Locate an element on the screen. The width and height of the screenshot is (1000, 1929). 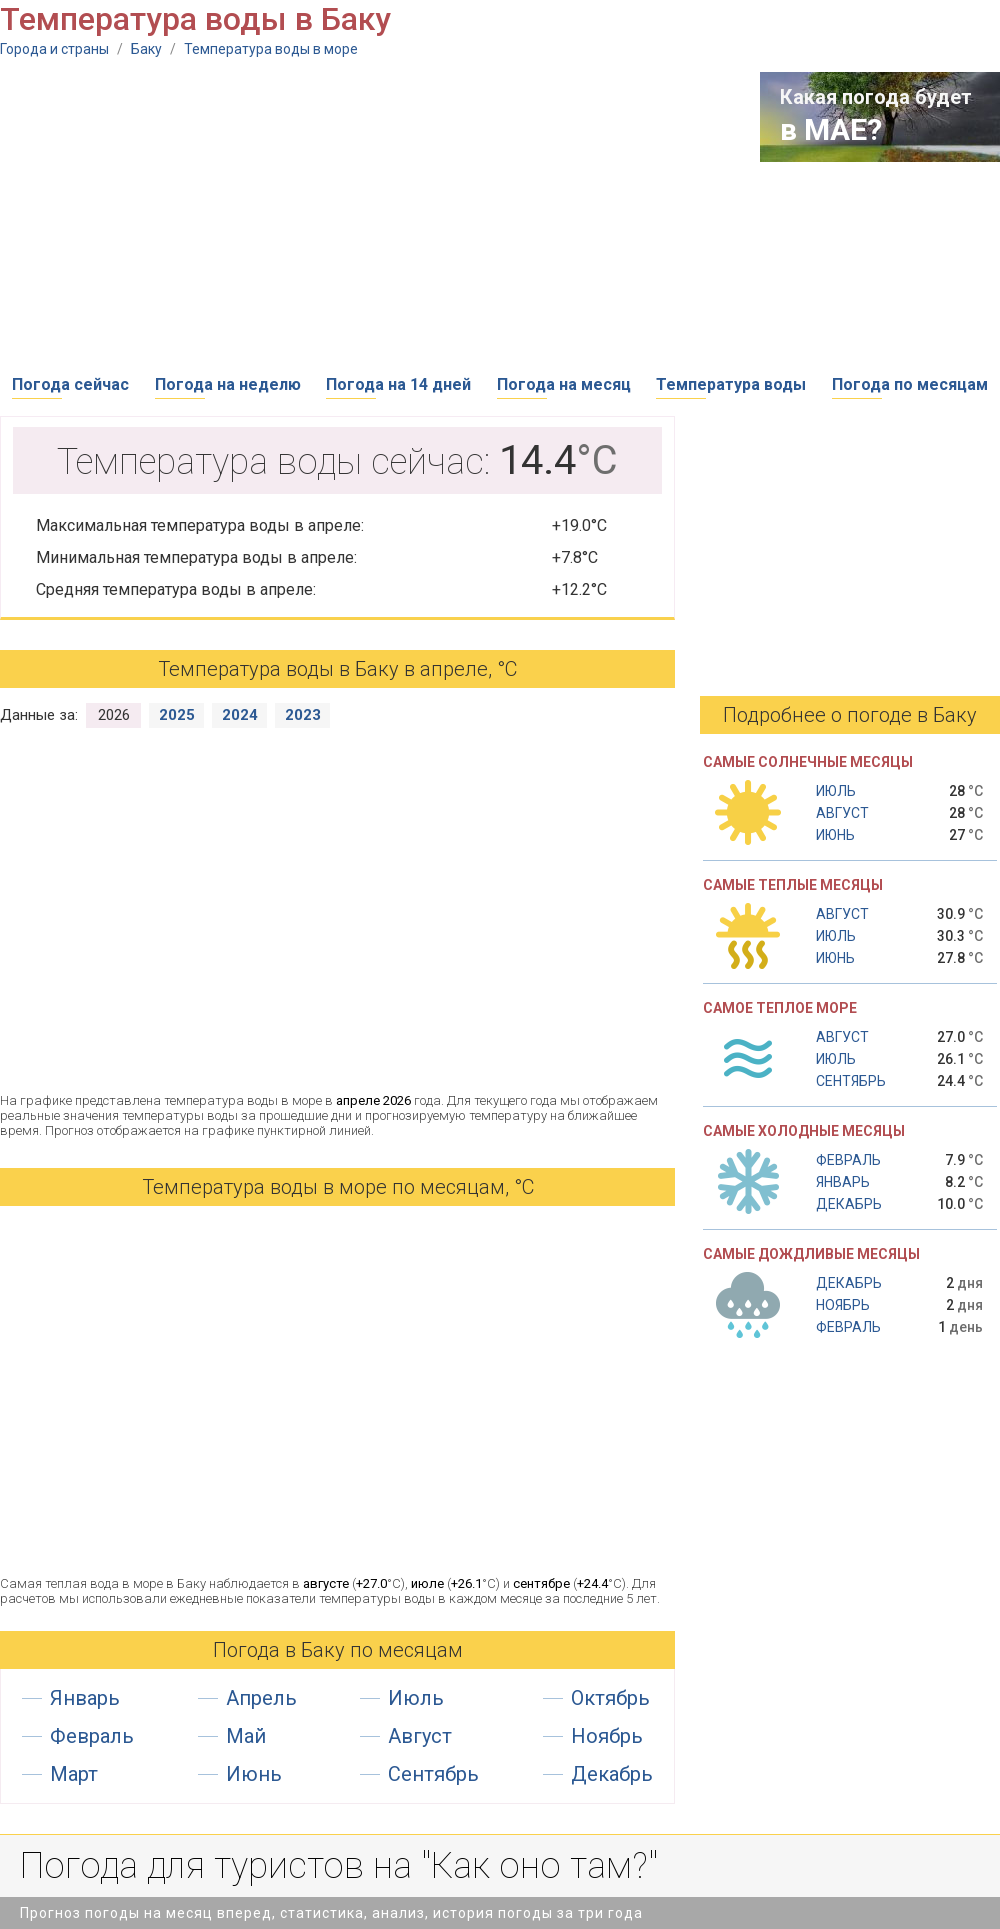
Сентябрь is located at coordinates (433, 1774).